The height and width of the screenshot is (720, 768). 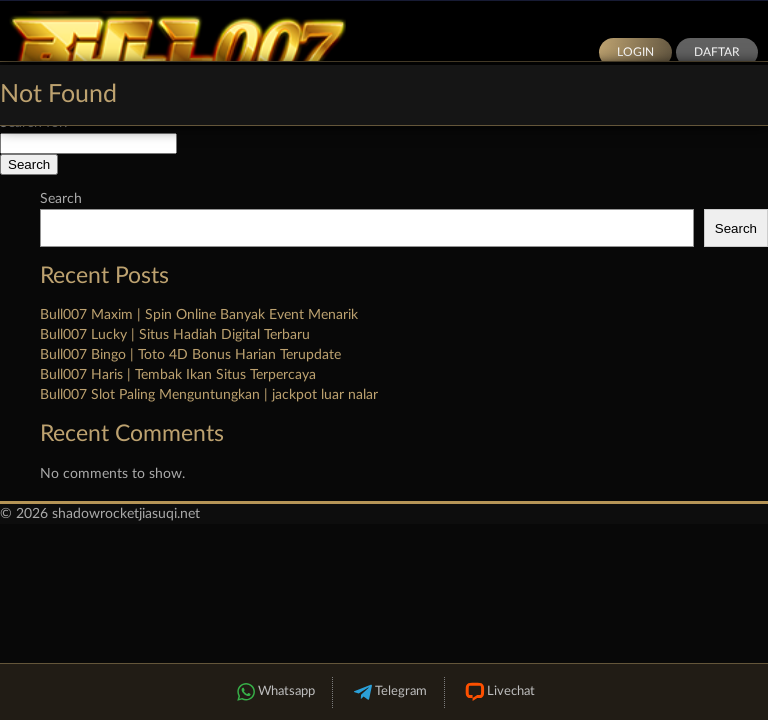 What do you see at coordinates (498, 692) in the screenshot?
I see `Livechat` at bounding box center [498, 692].